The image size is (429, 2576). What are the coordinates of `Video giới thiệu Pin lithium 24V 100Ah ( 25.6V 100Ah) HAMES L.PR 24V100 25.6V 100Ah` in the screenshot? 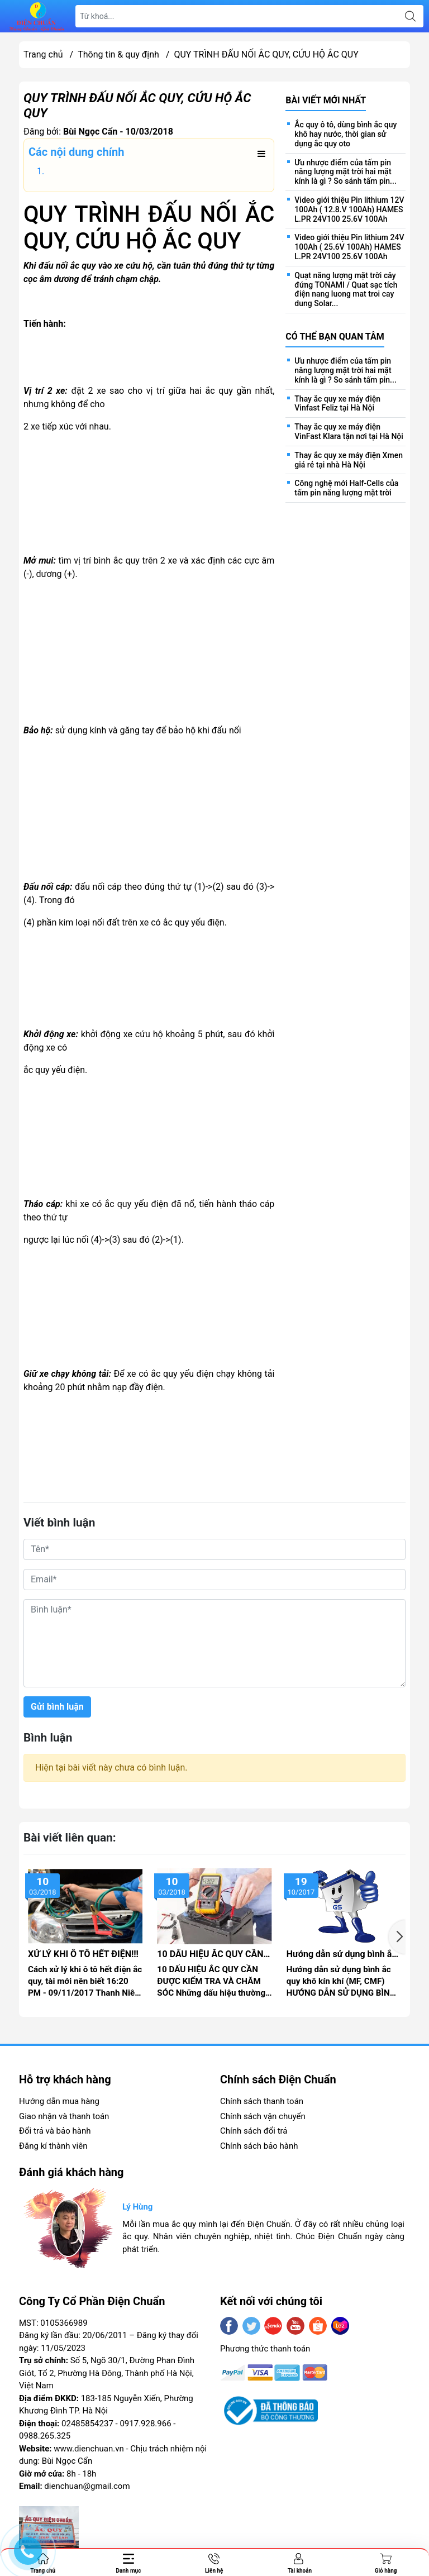 It's located at (349, 247).